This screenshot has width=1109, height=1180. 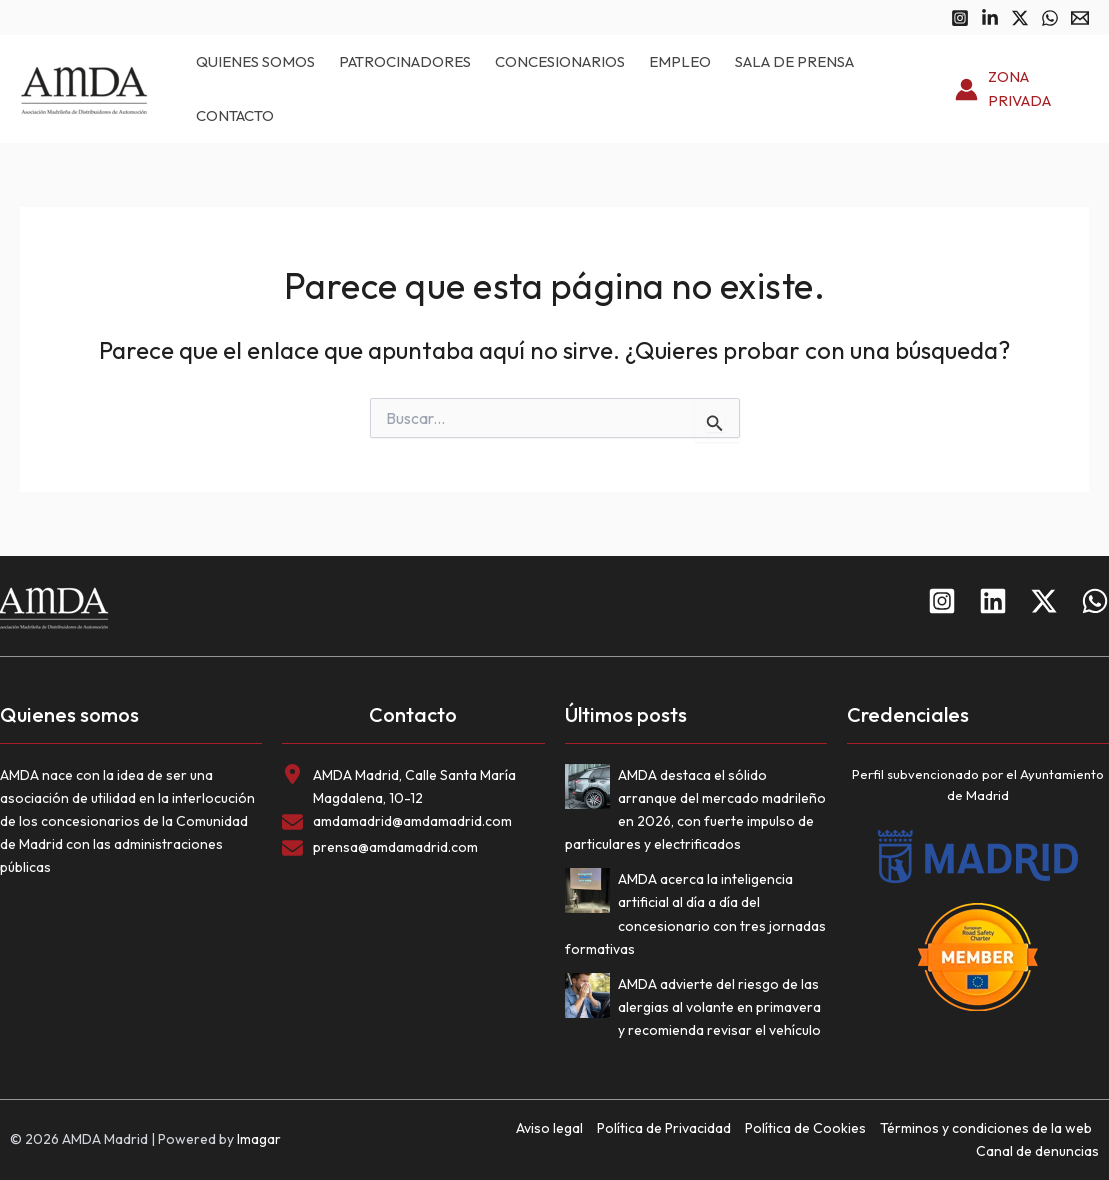 What do you see at coordinates (1022, 90) in the screenshot?
I see `[Enlace del icono de la cuenta]` at bounding box center [1022, 90].